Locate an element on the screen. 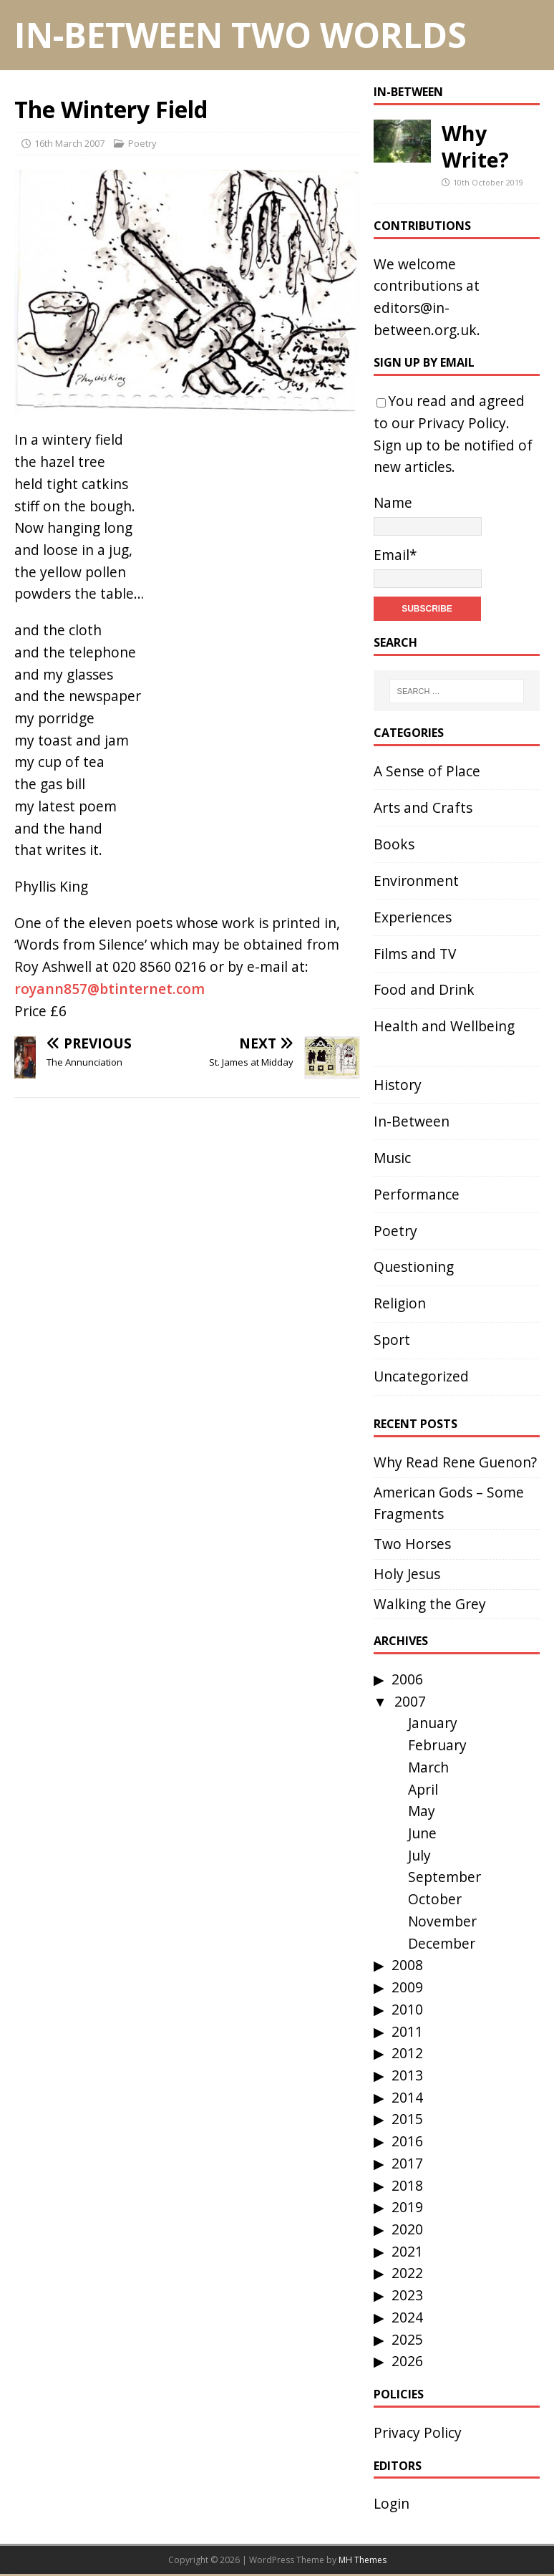  History is located at coordinates (398, 1084).